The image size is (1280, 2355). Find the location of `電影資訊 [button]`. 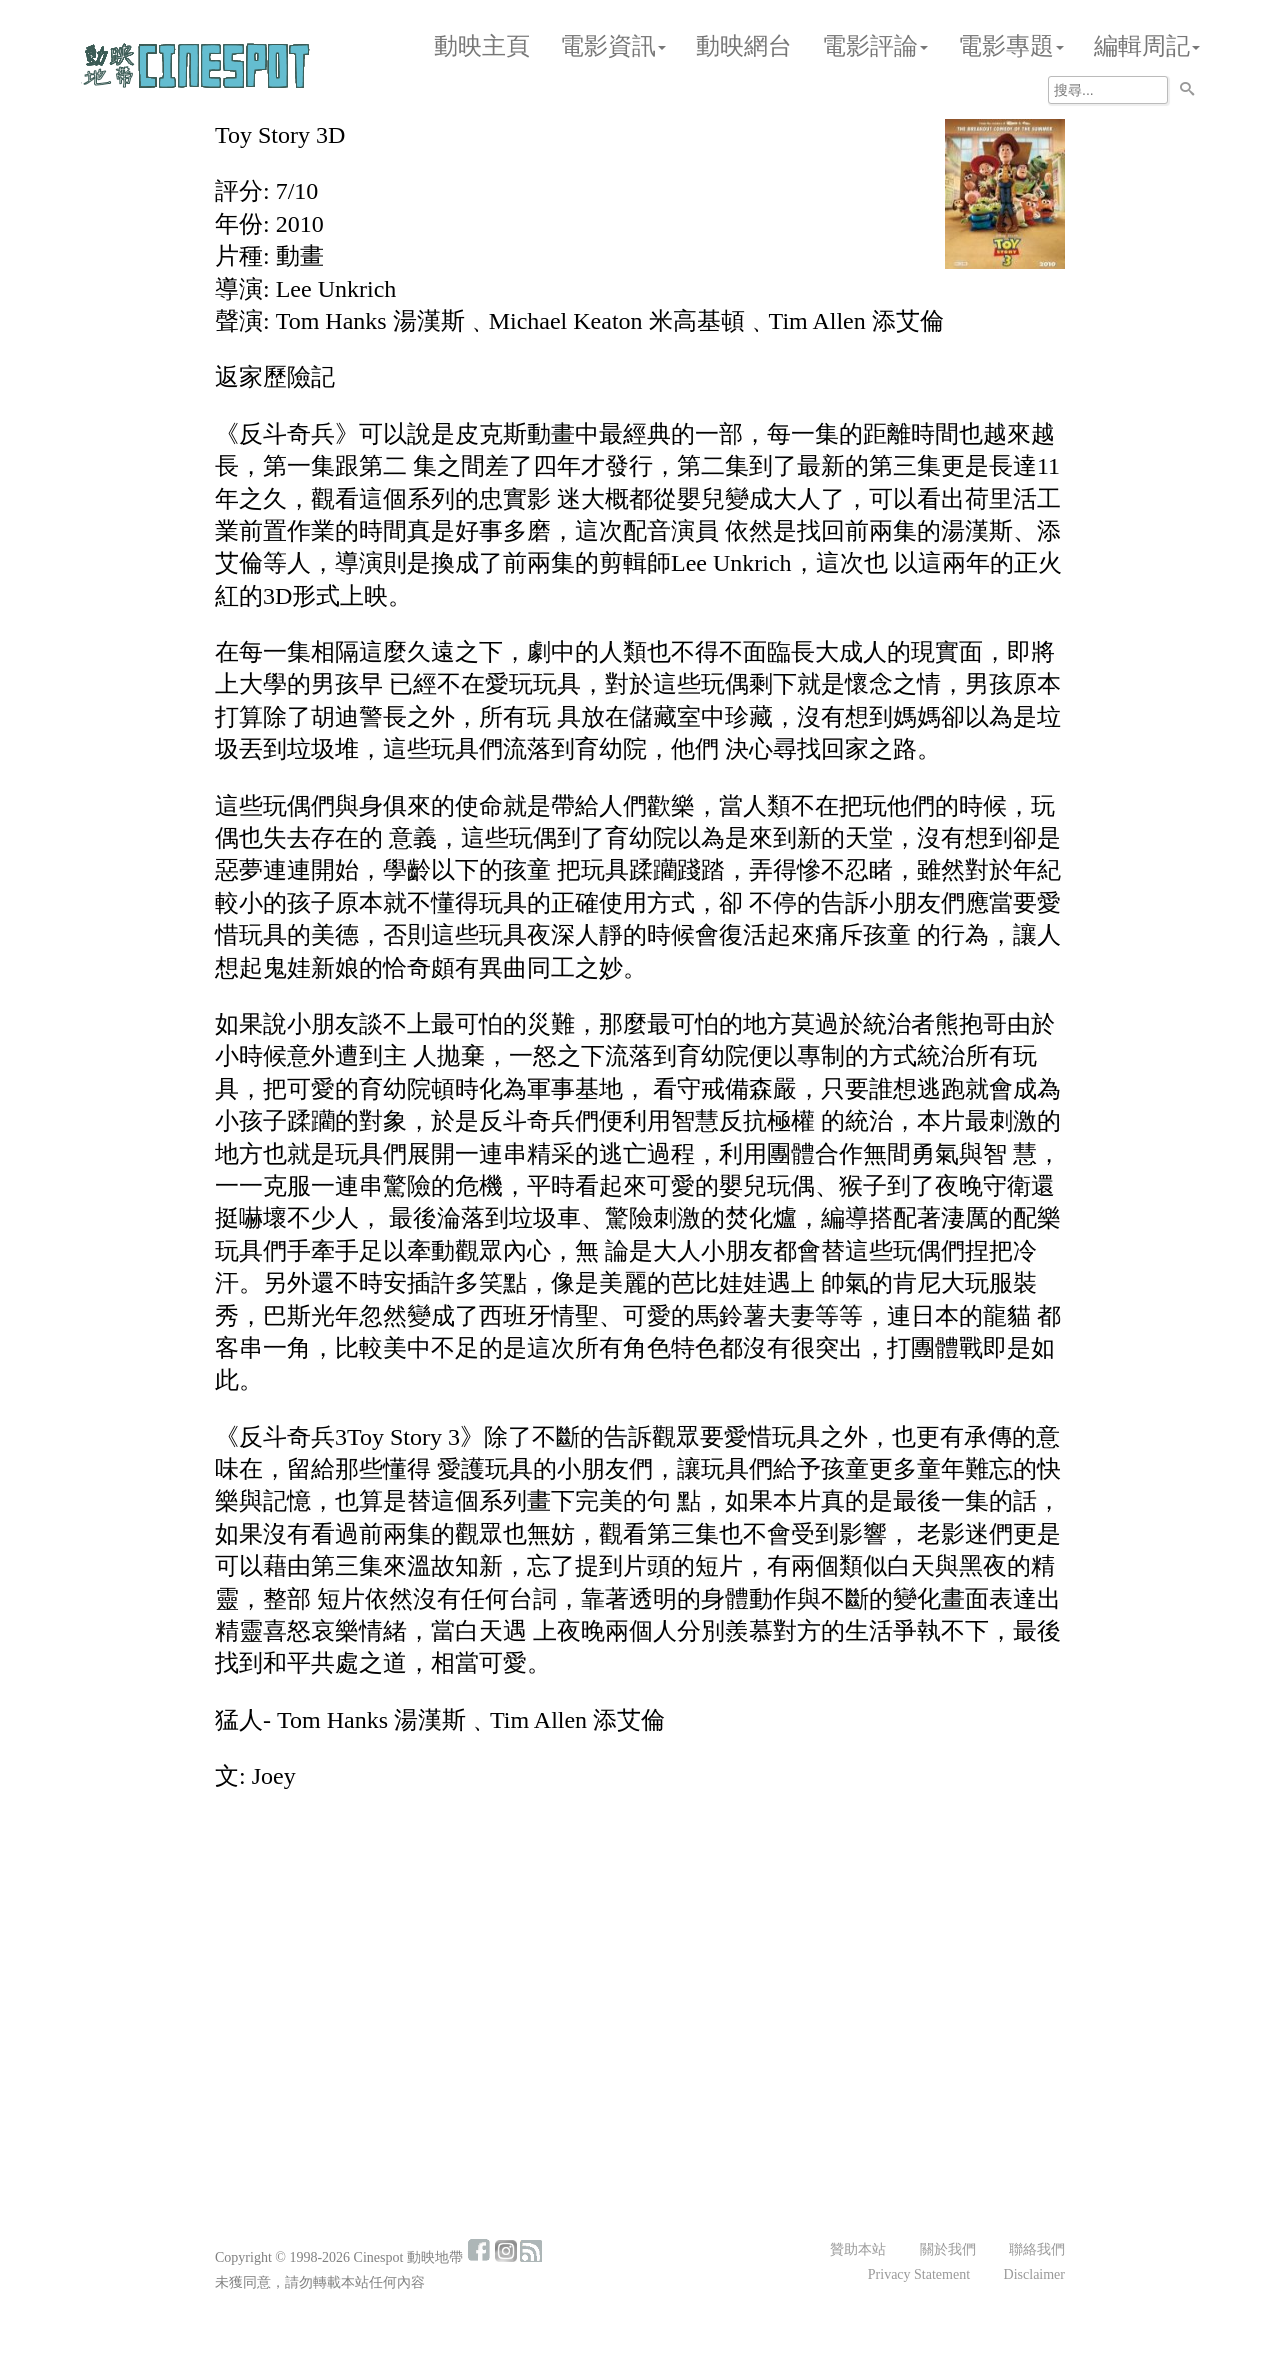

電影資訊 [button] is located at coordinates (613, 46).